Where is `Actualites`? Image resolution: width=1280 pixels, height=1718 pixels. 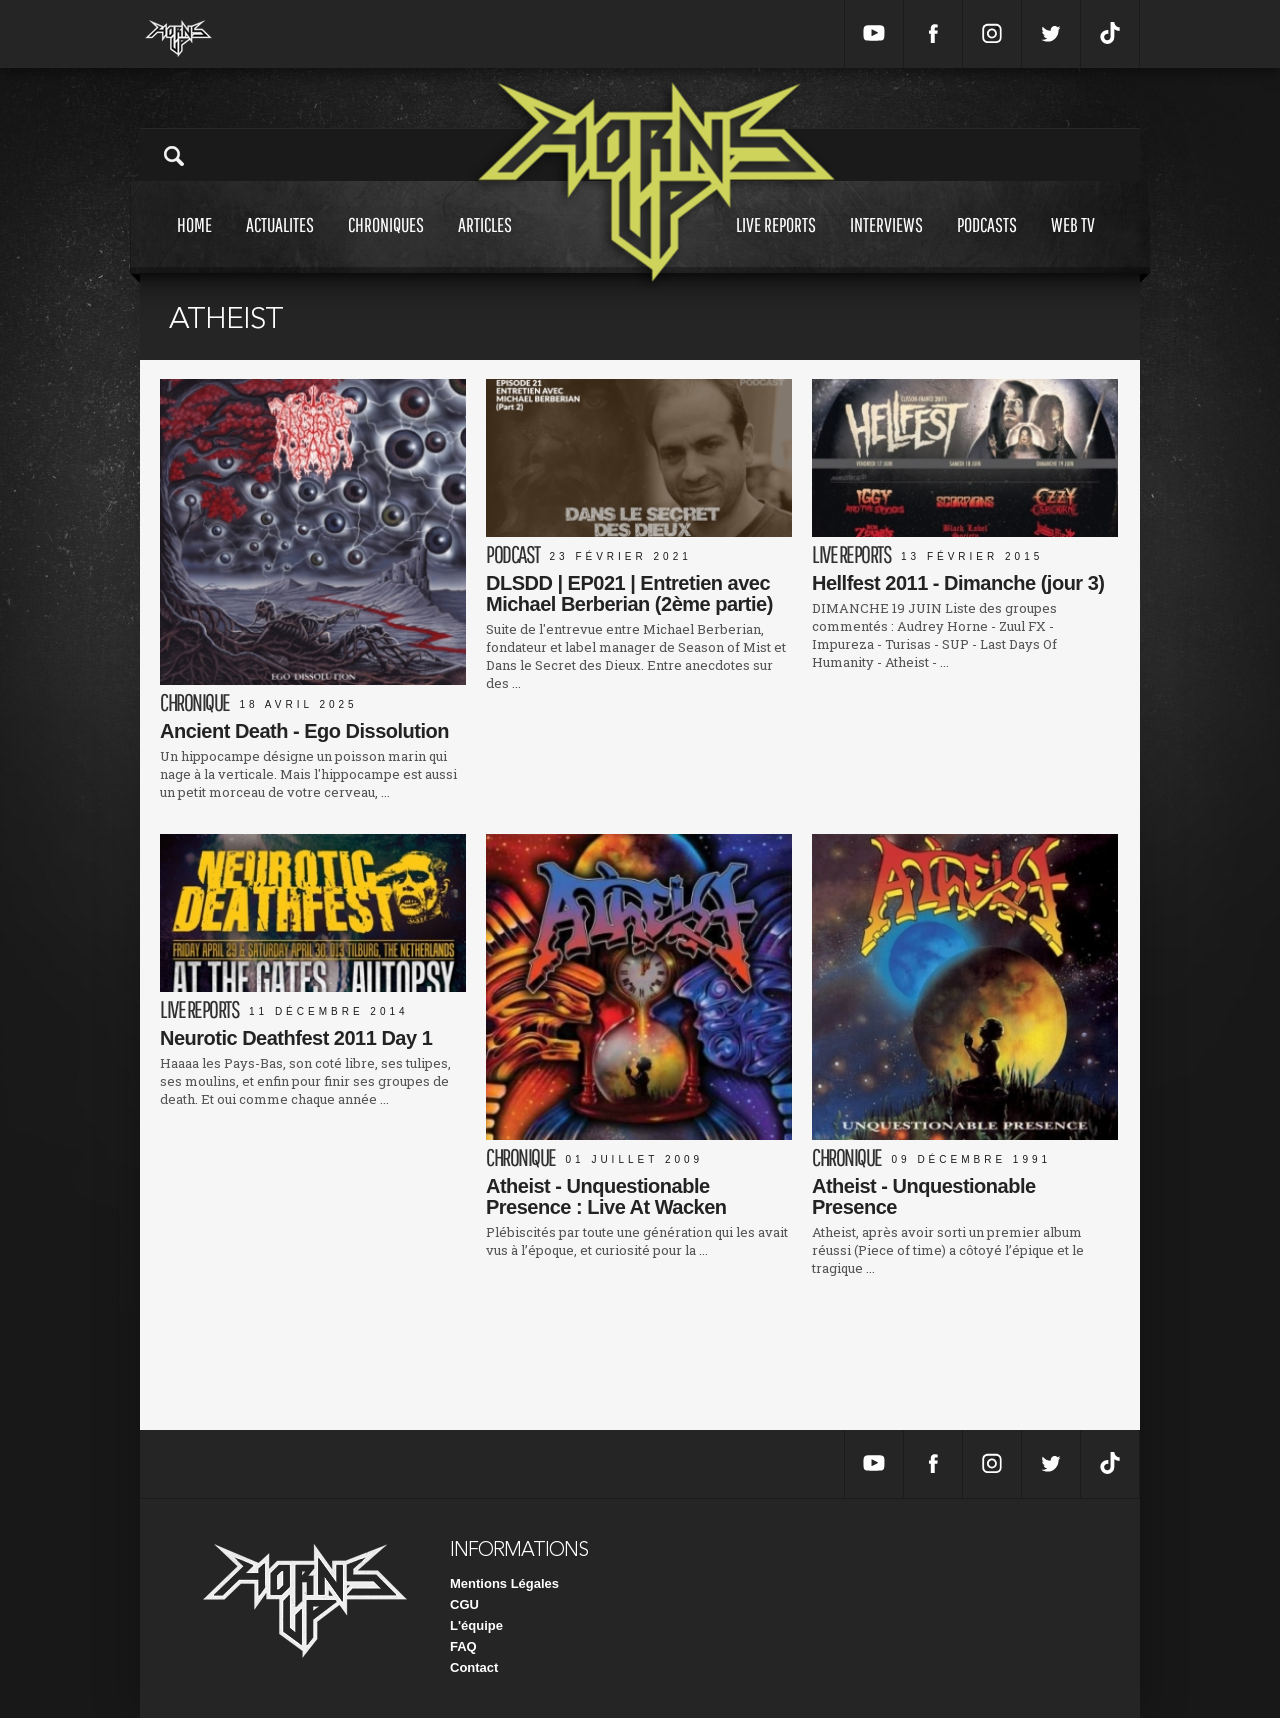 Actualites is located at coordinates (280, 243).